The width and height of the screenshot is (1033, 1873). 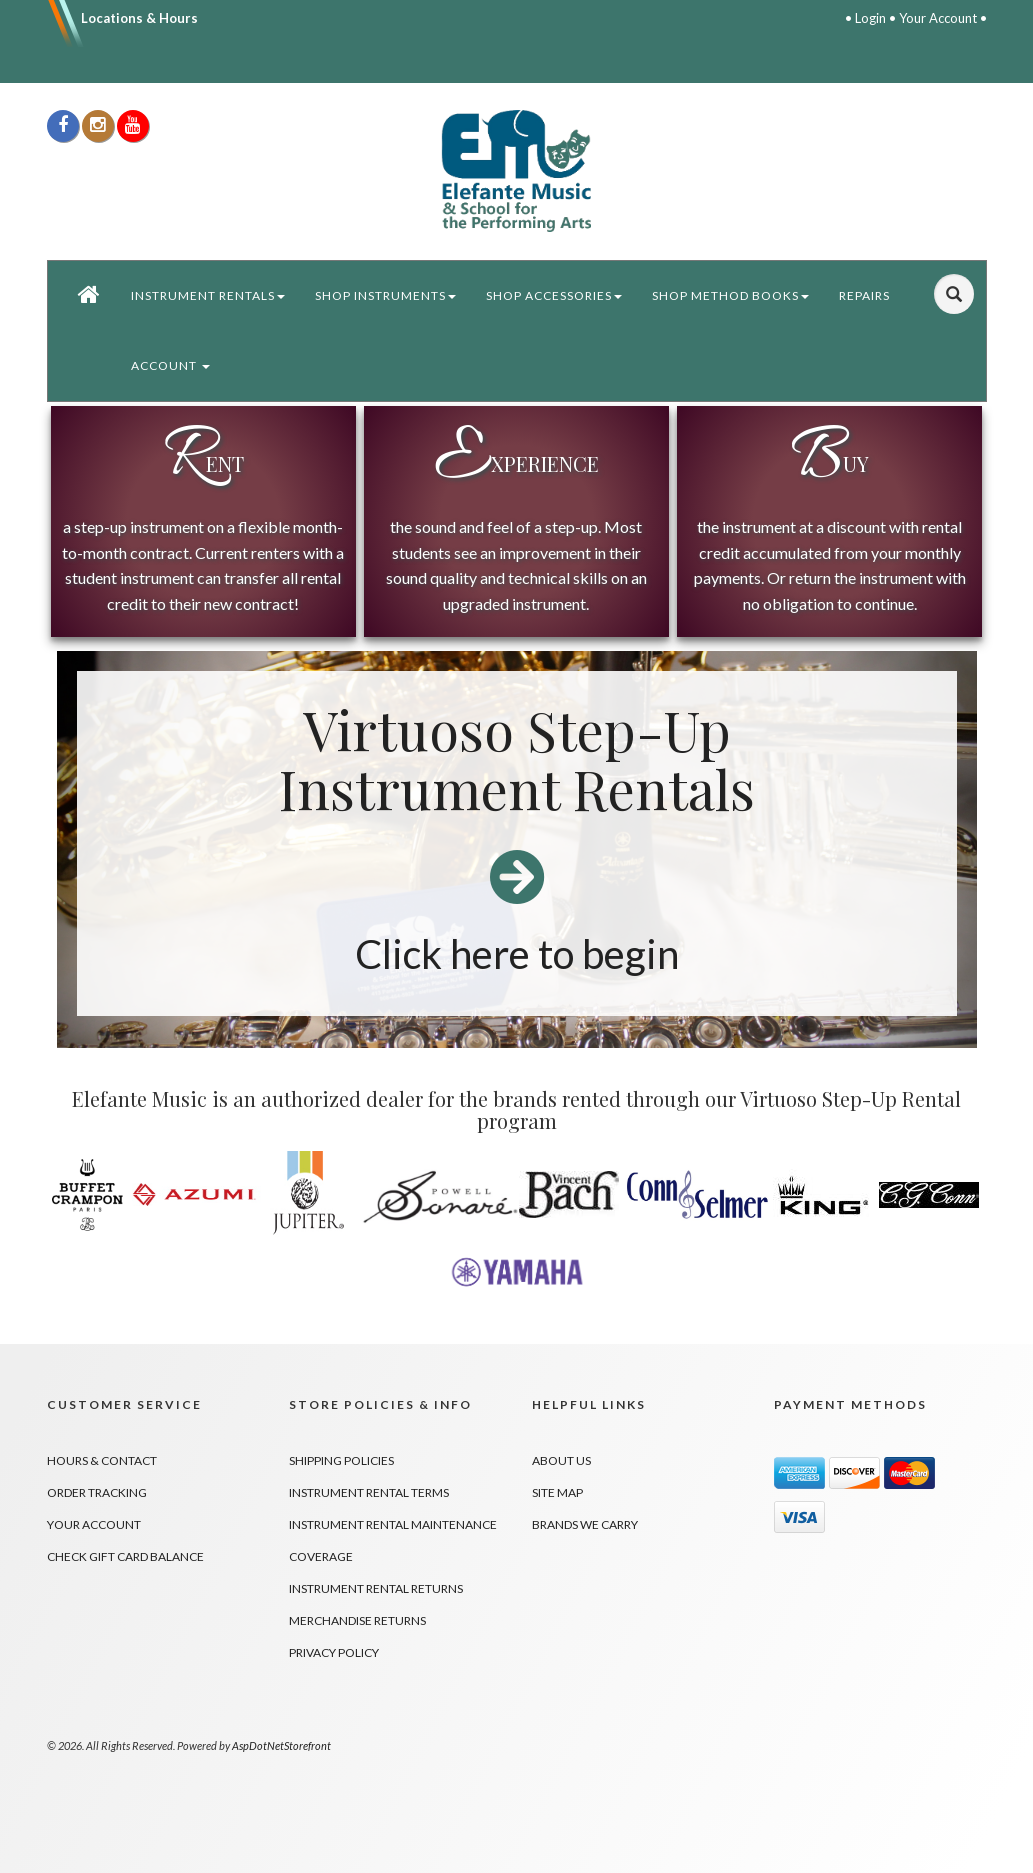 I want to click on Account, so click(x=170, y=365).